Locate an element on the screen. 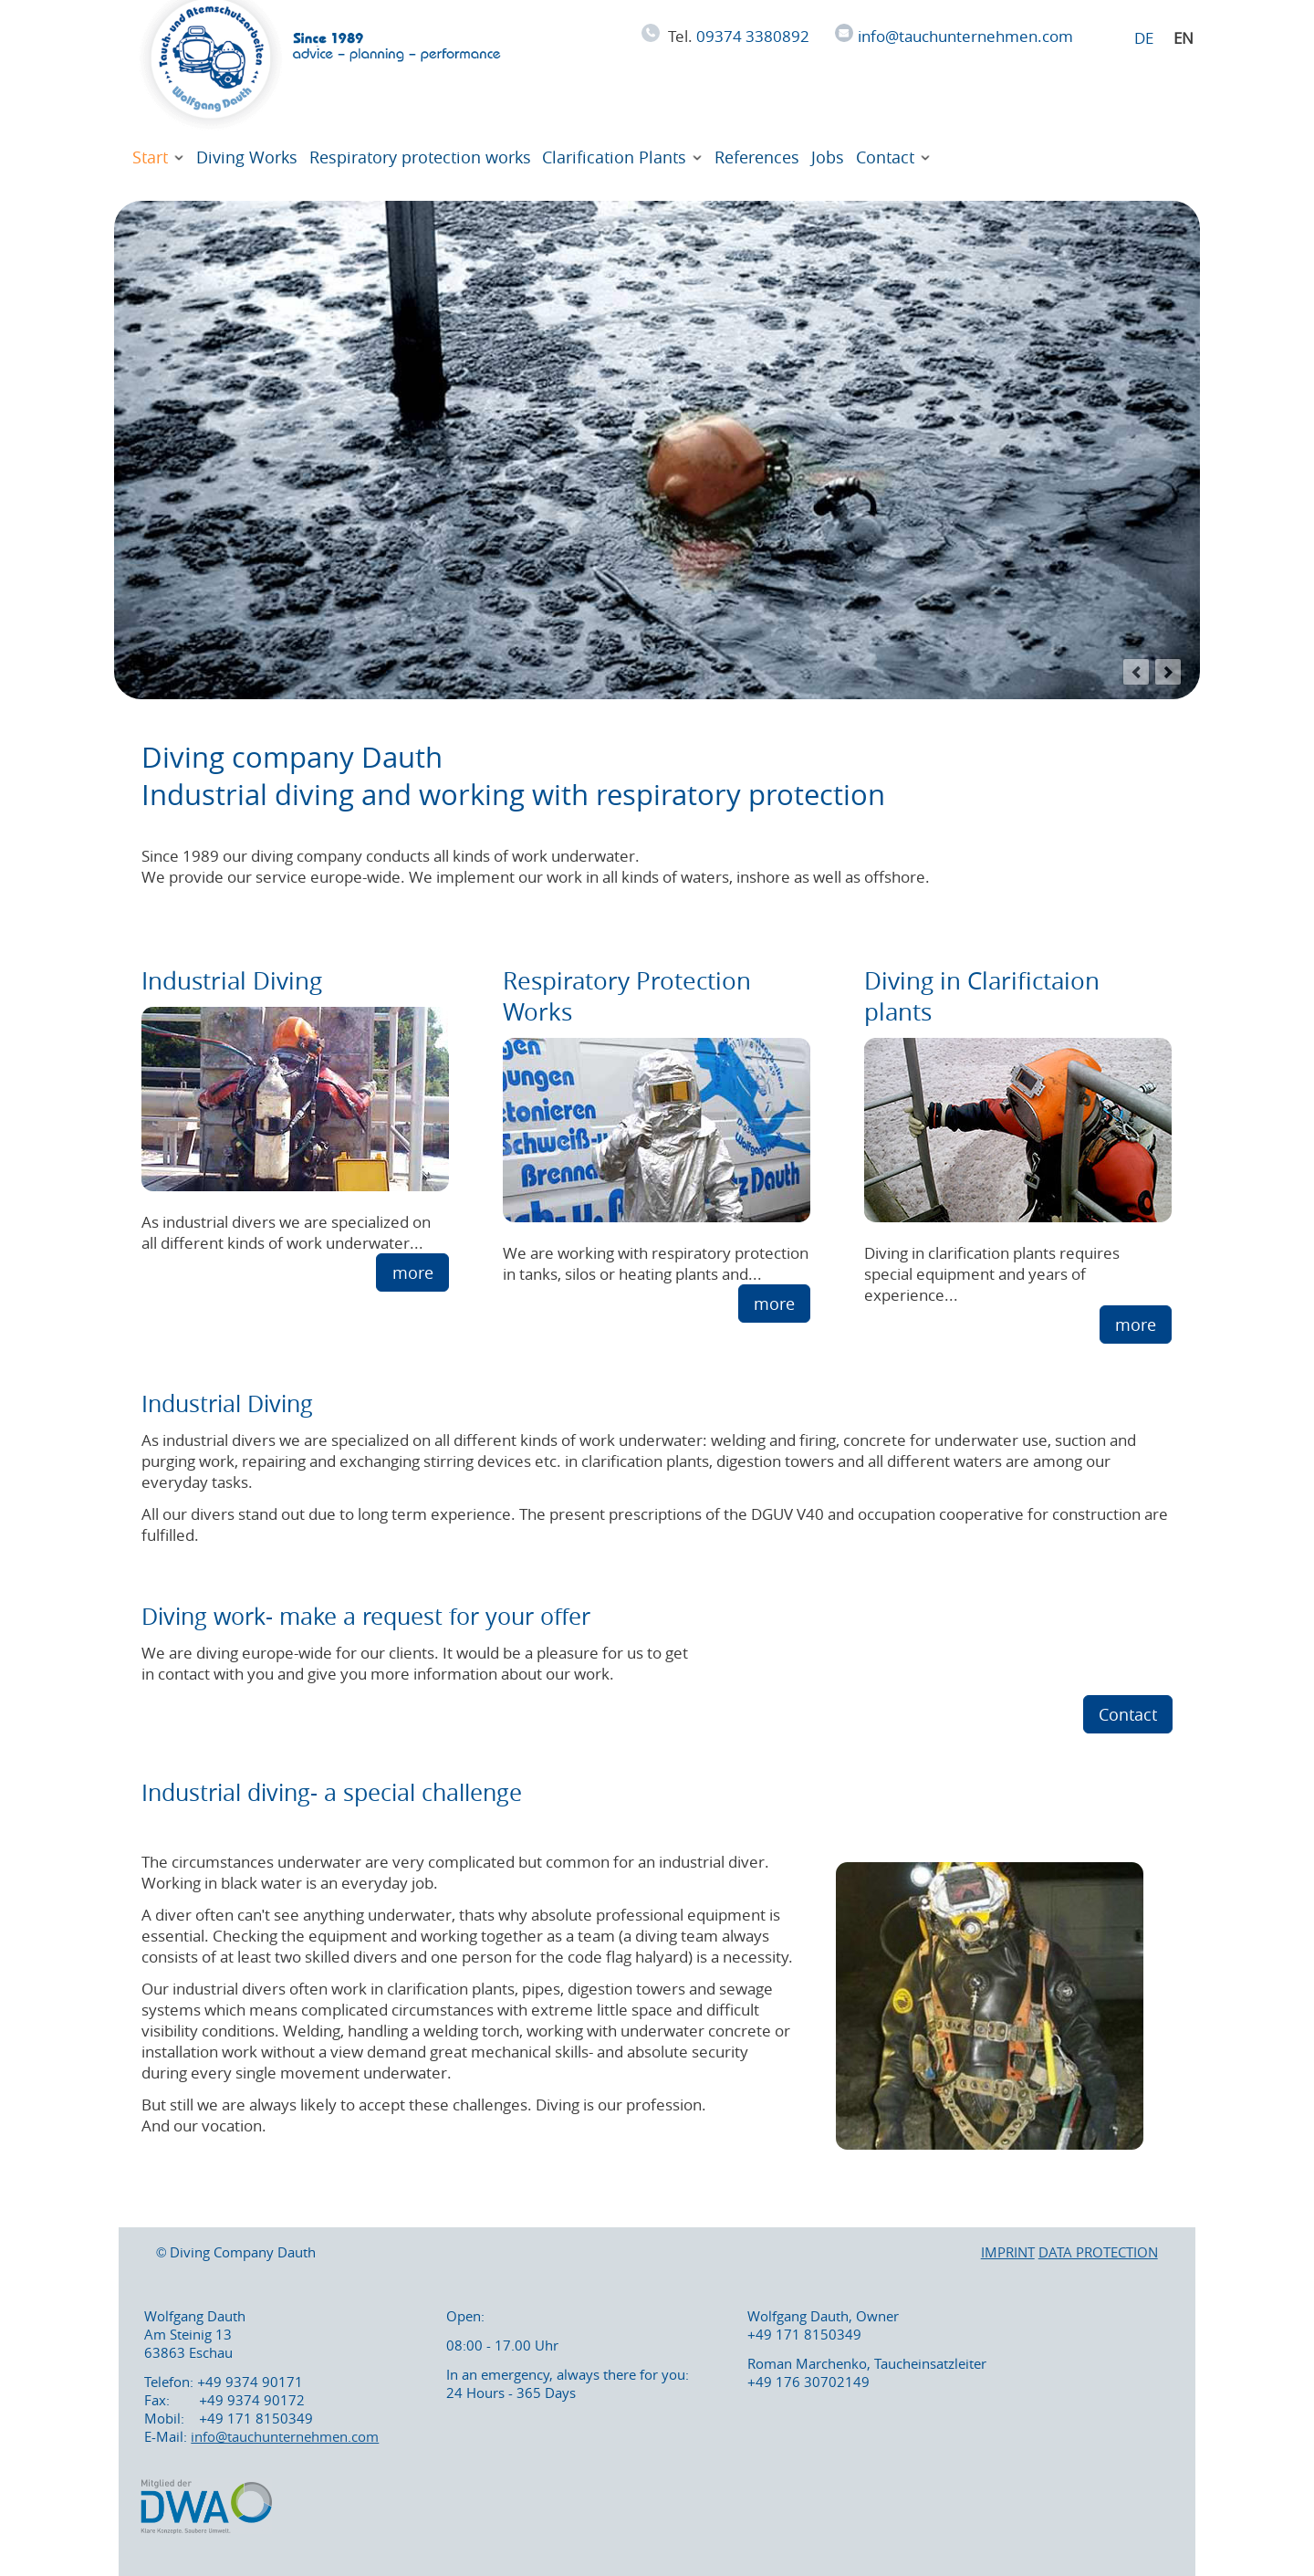  IMPRINT is located at coordinates (1008, 2252).